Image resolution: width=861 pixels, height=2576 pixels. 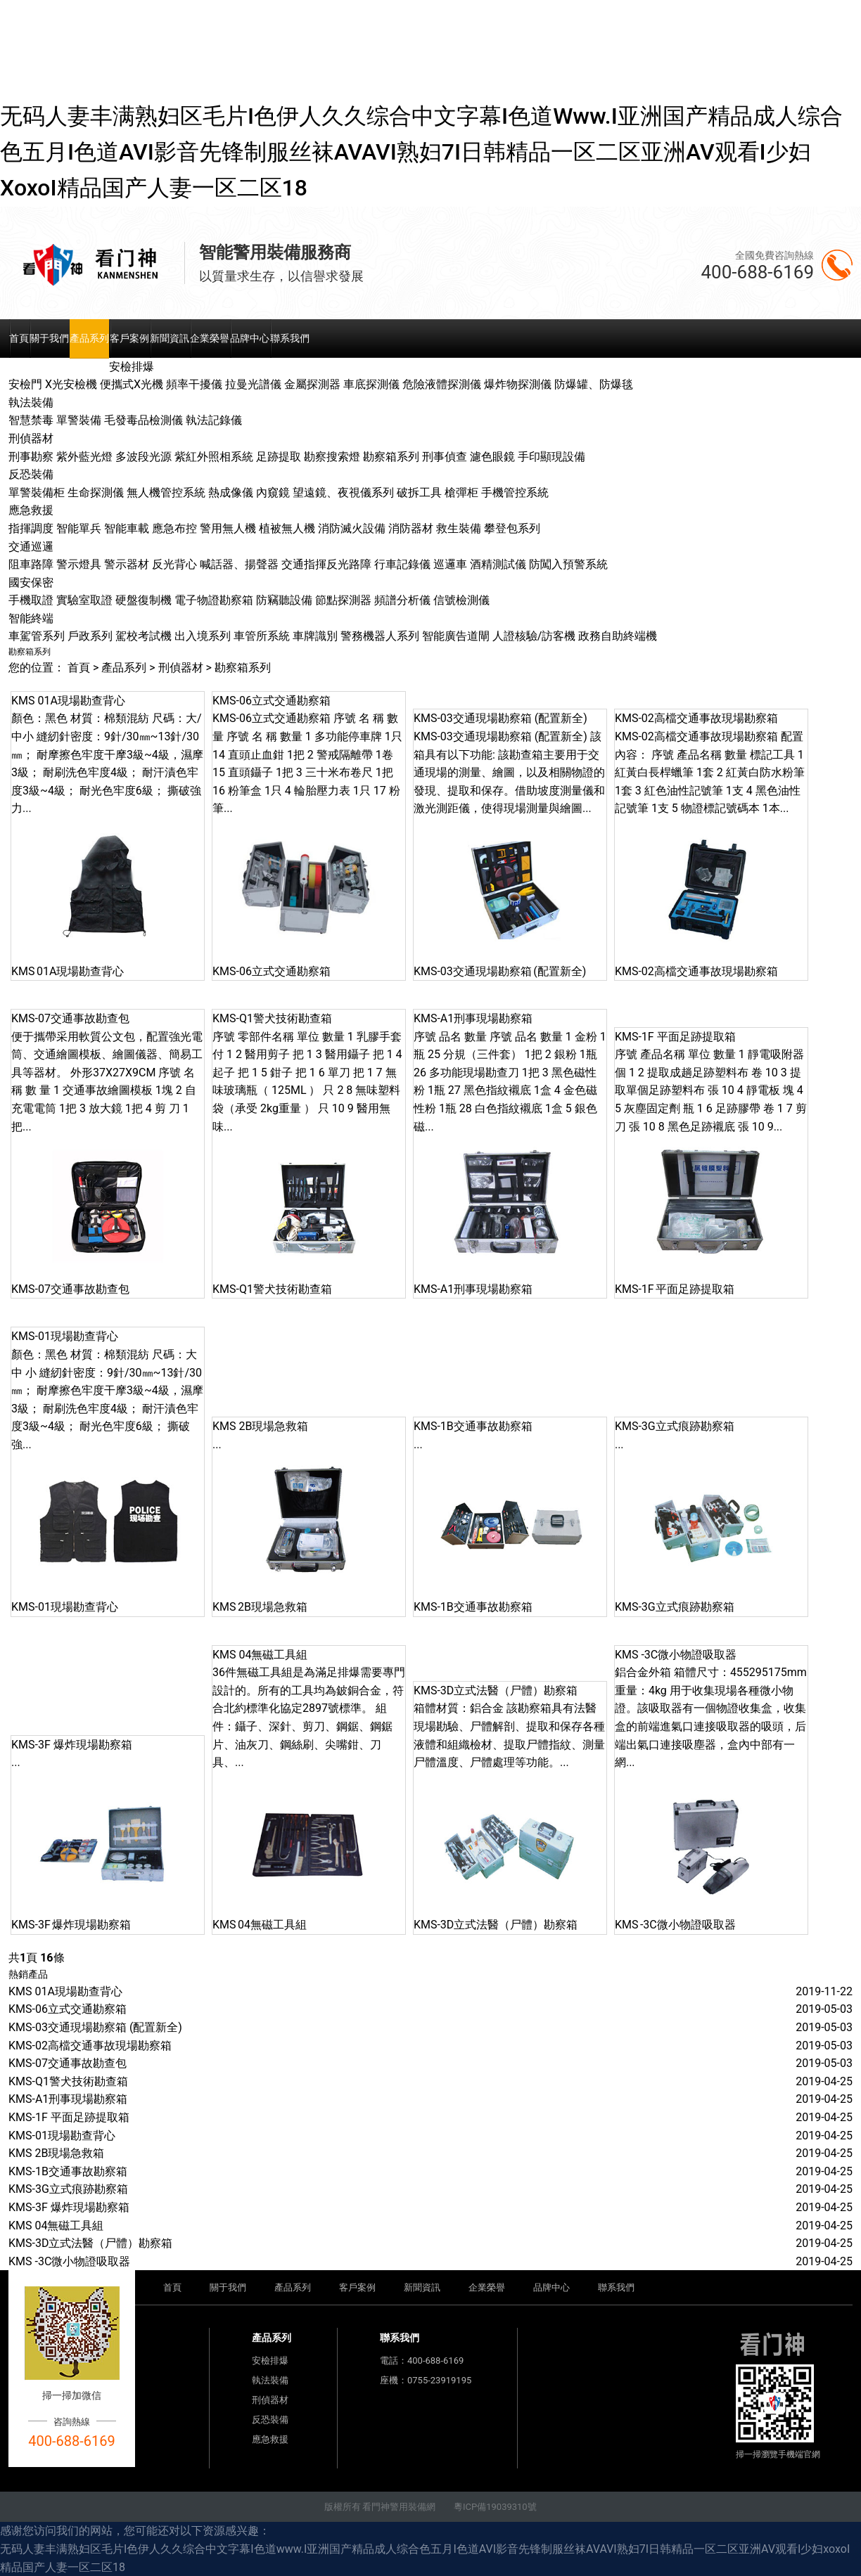 What do you see at coordinates (56, 2153) in the screenshot?
I see `KMS 2B現場急救箱` at bounding box center [56, 2153].